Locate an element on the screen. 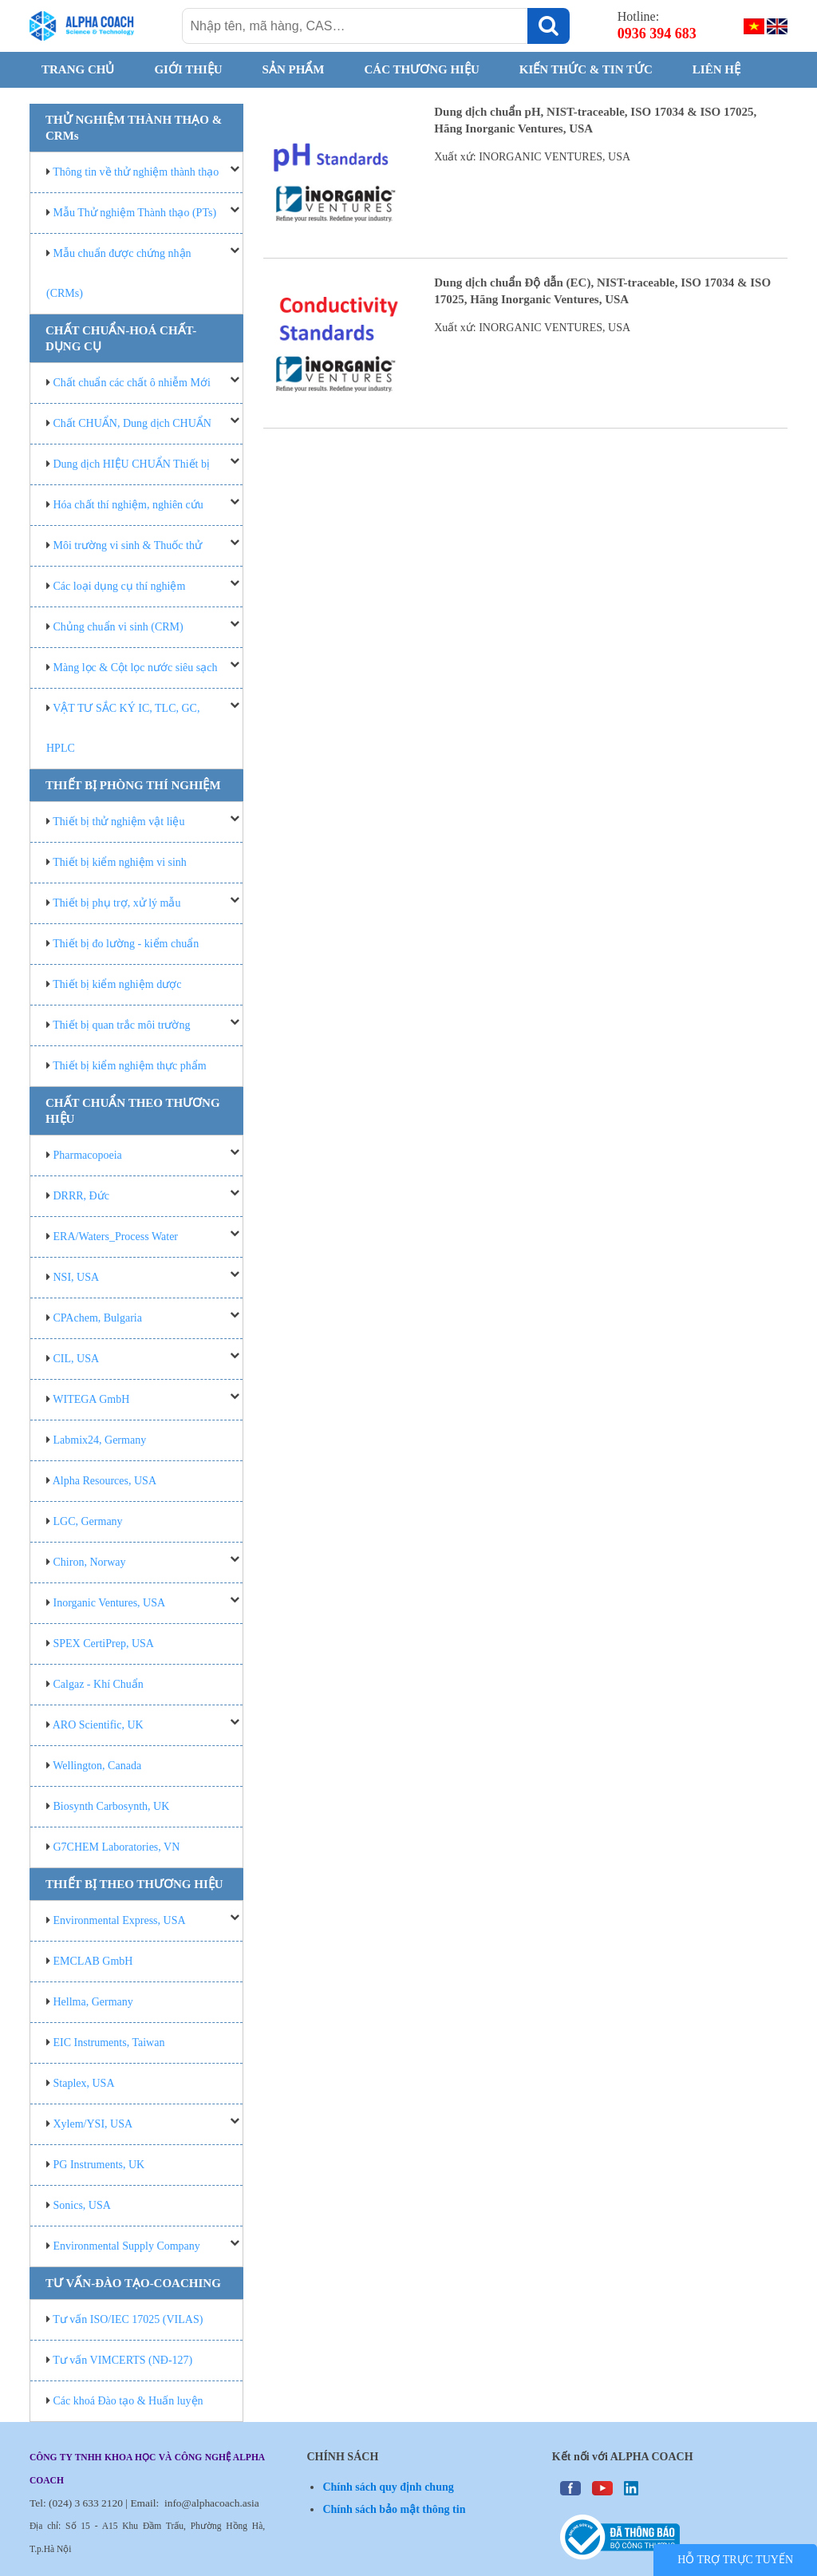  NSI, USA is located at coordinates (76, 1277).